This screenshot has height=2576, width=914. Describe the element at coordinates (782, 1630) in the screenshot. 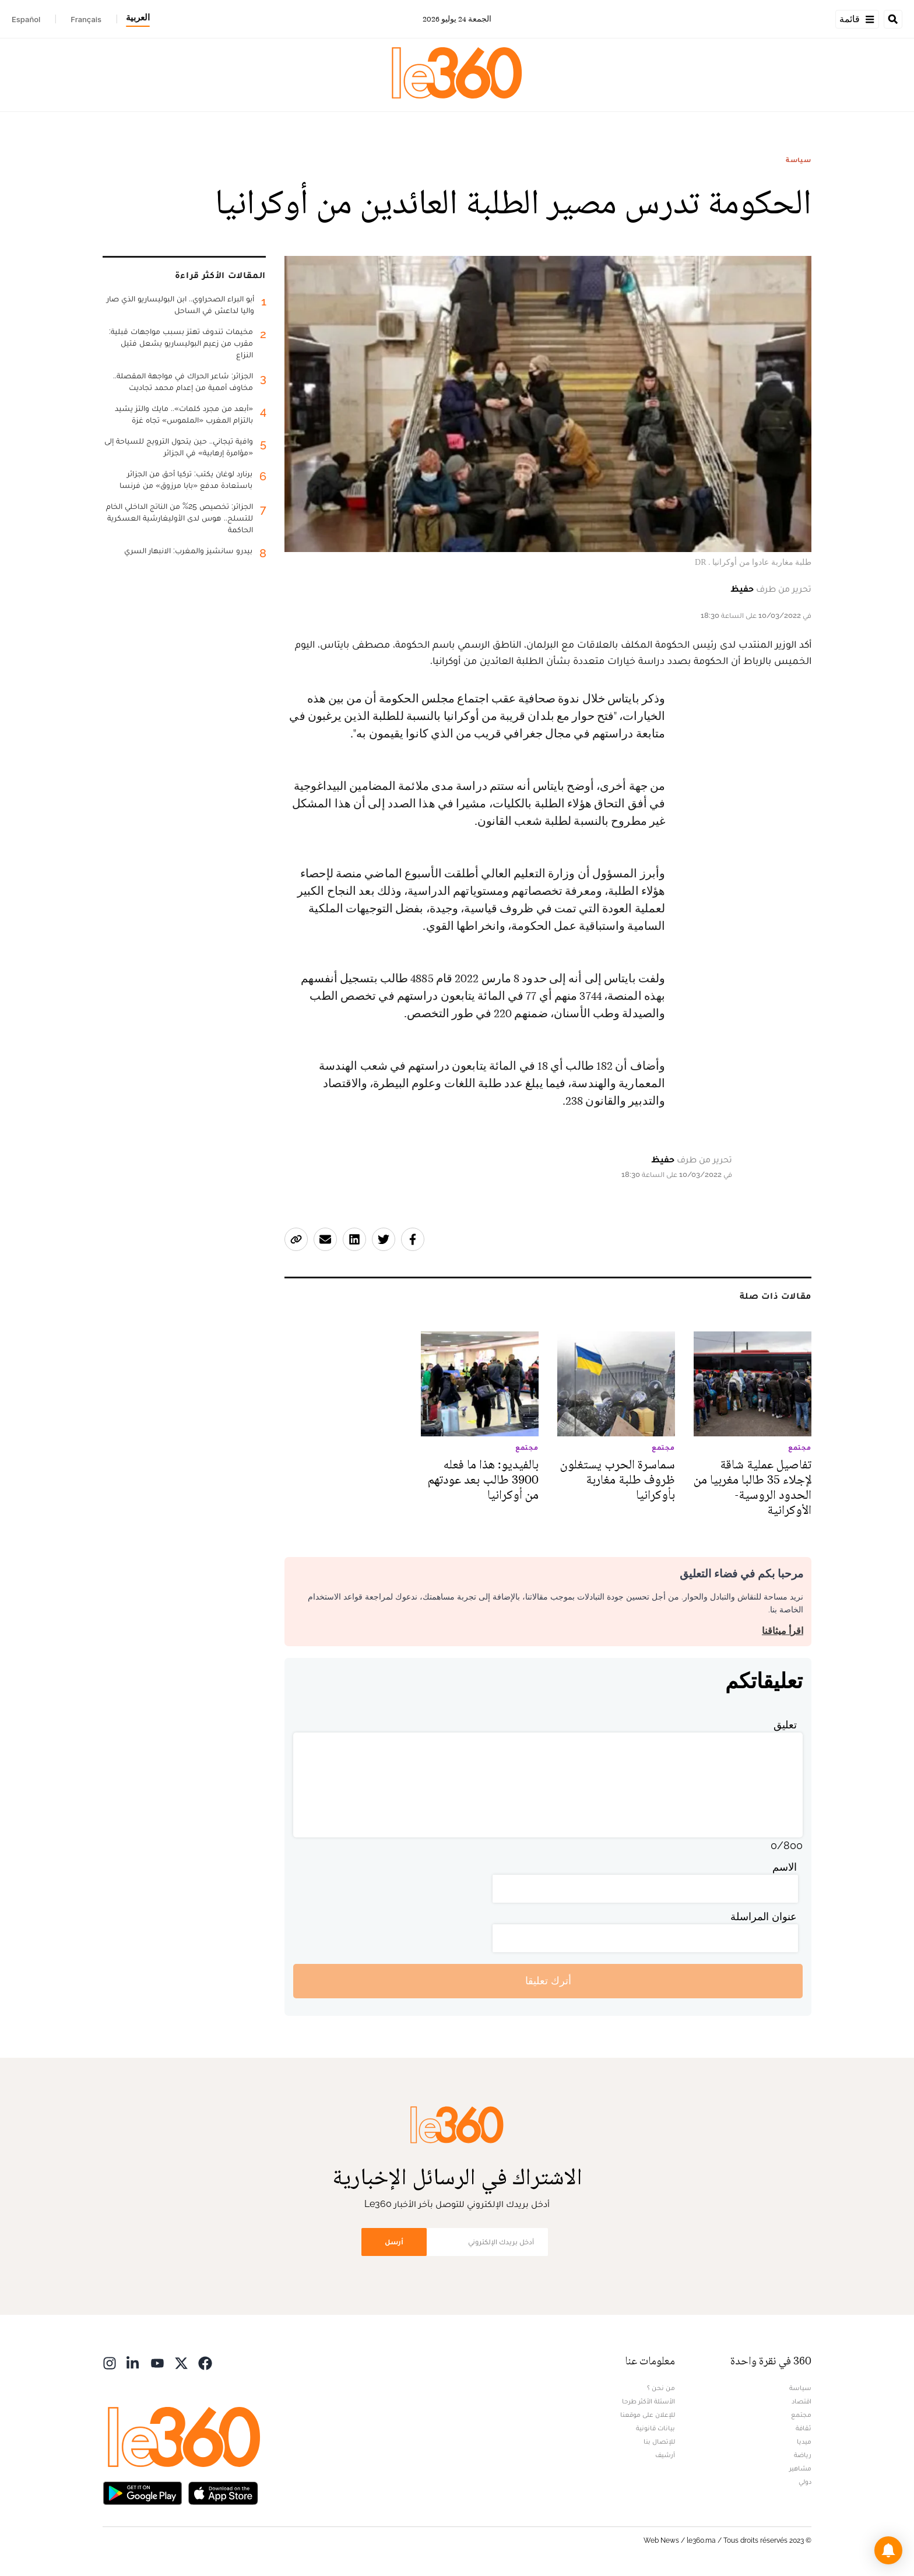

I see `اقرأ ميثاقنا` at that location.